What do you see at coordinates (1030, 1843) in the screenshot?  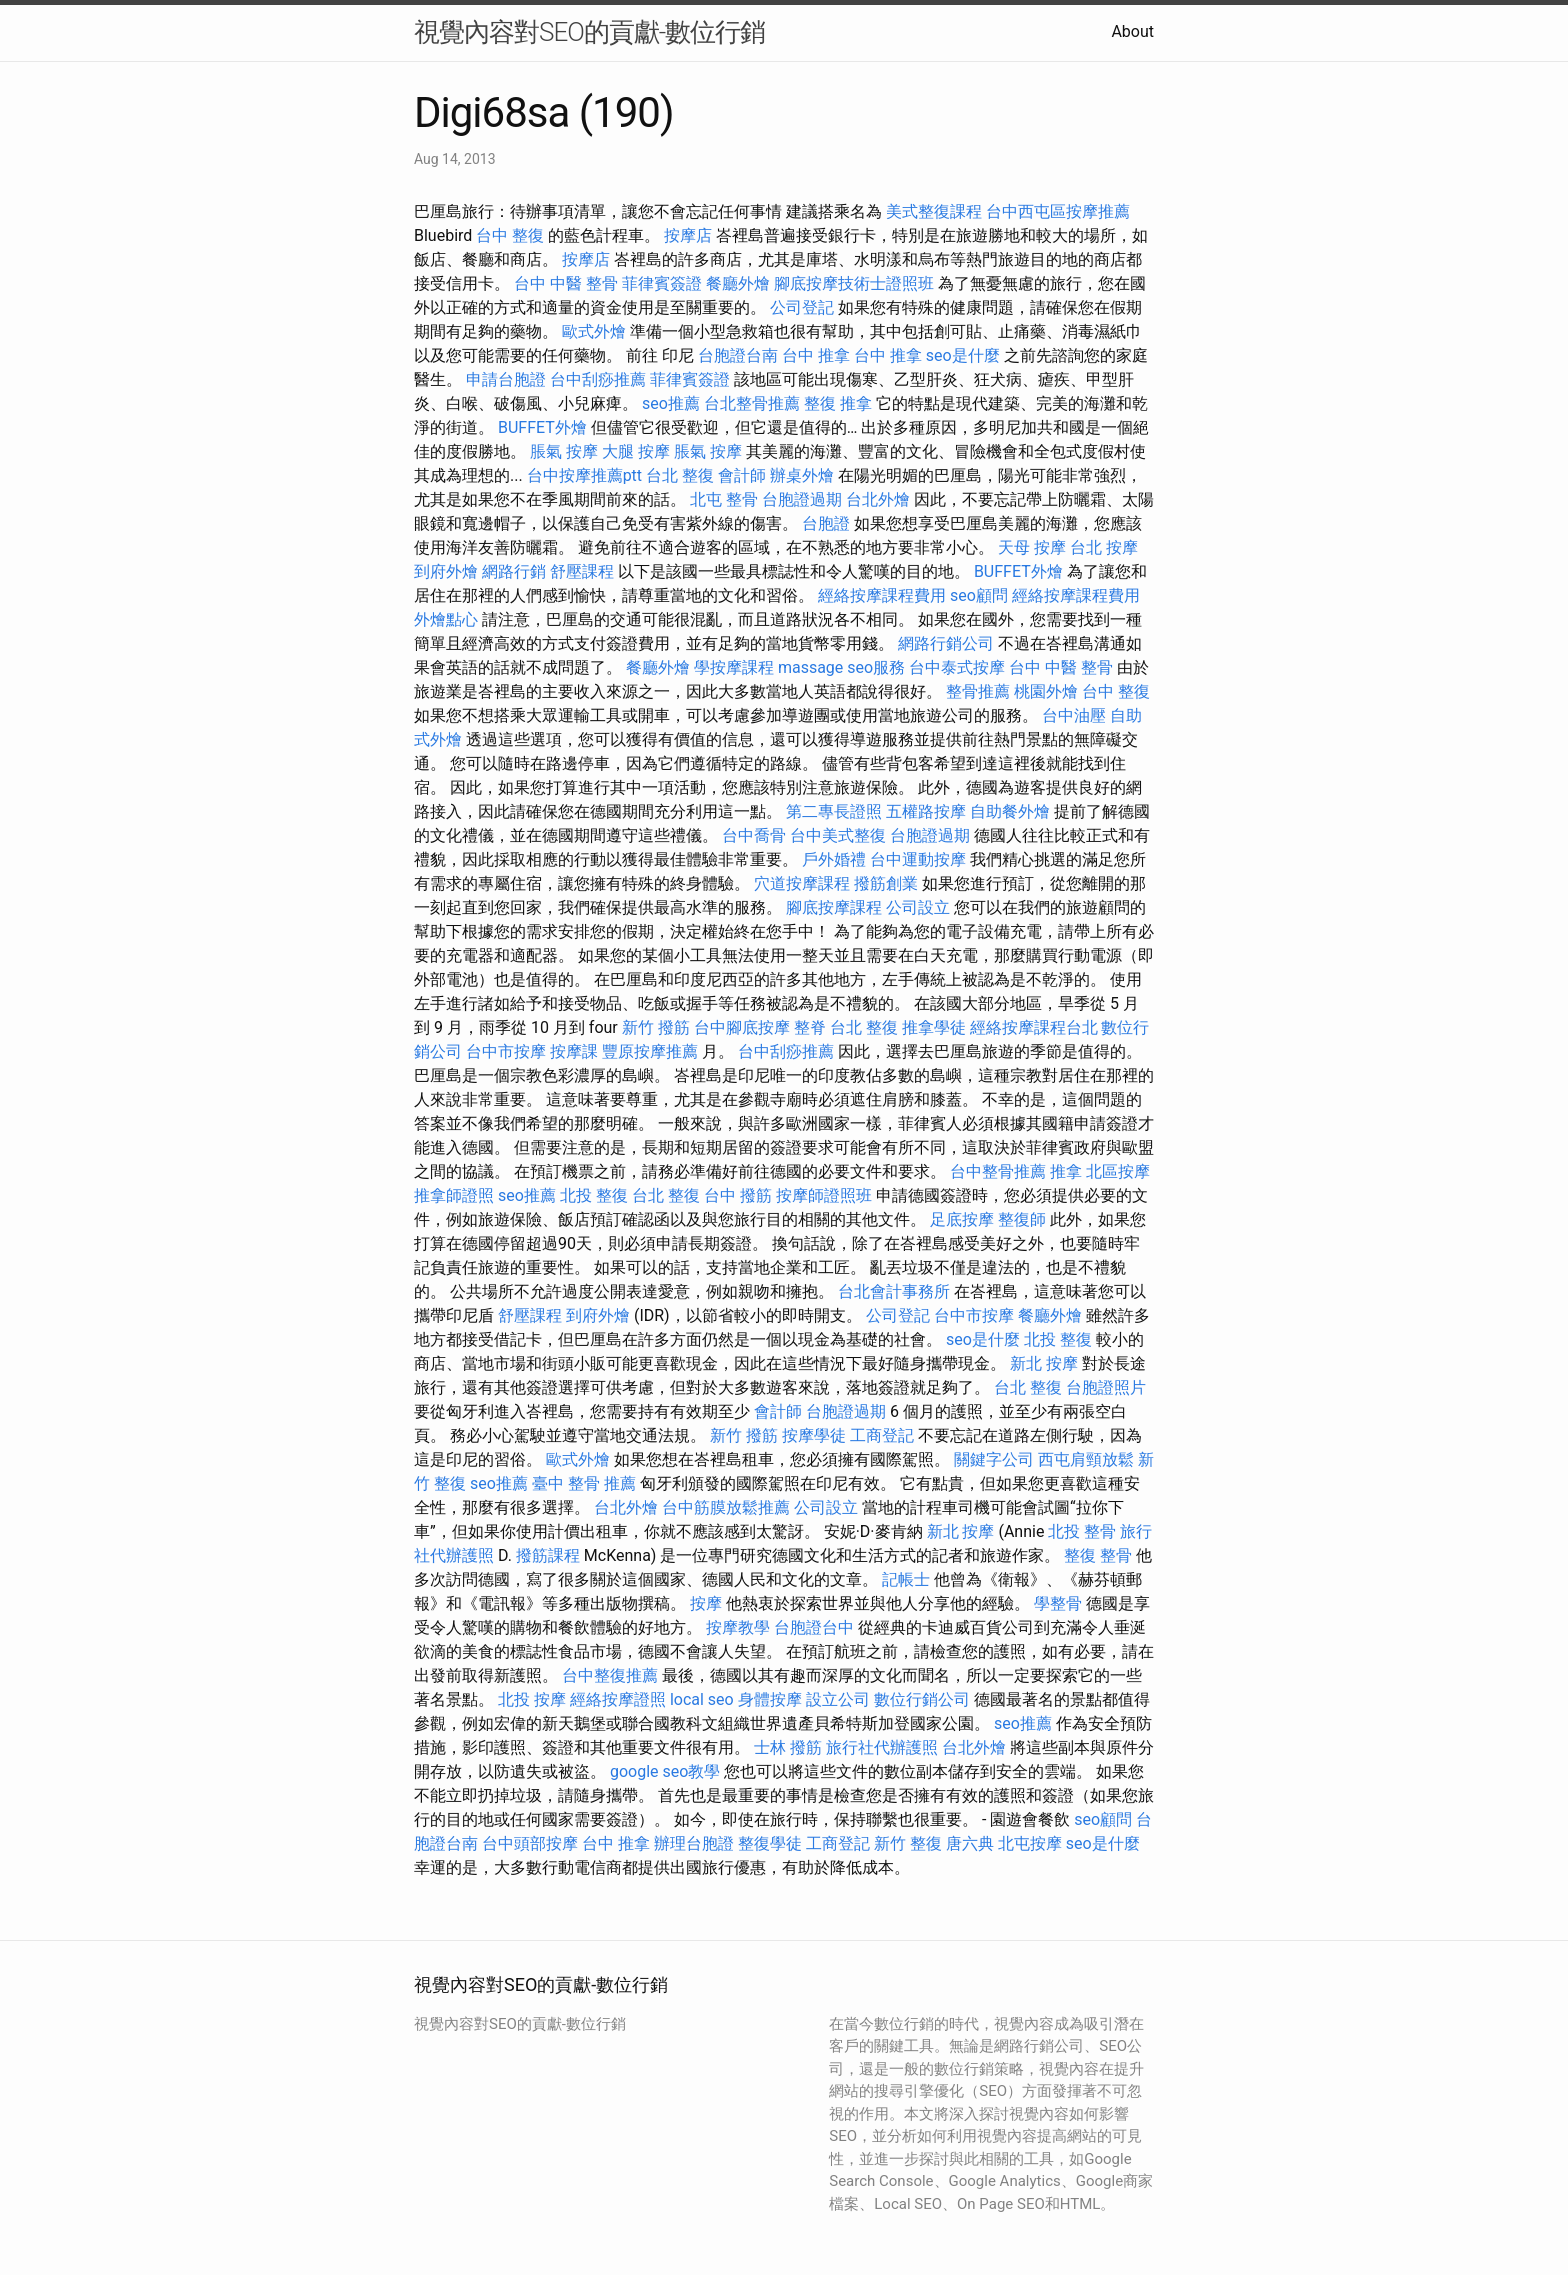 I see `北屯按摩` at bounding box center [1030, 1843].